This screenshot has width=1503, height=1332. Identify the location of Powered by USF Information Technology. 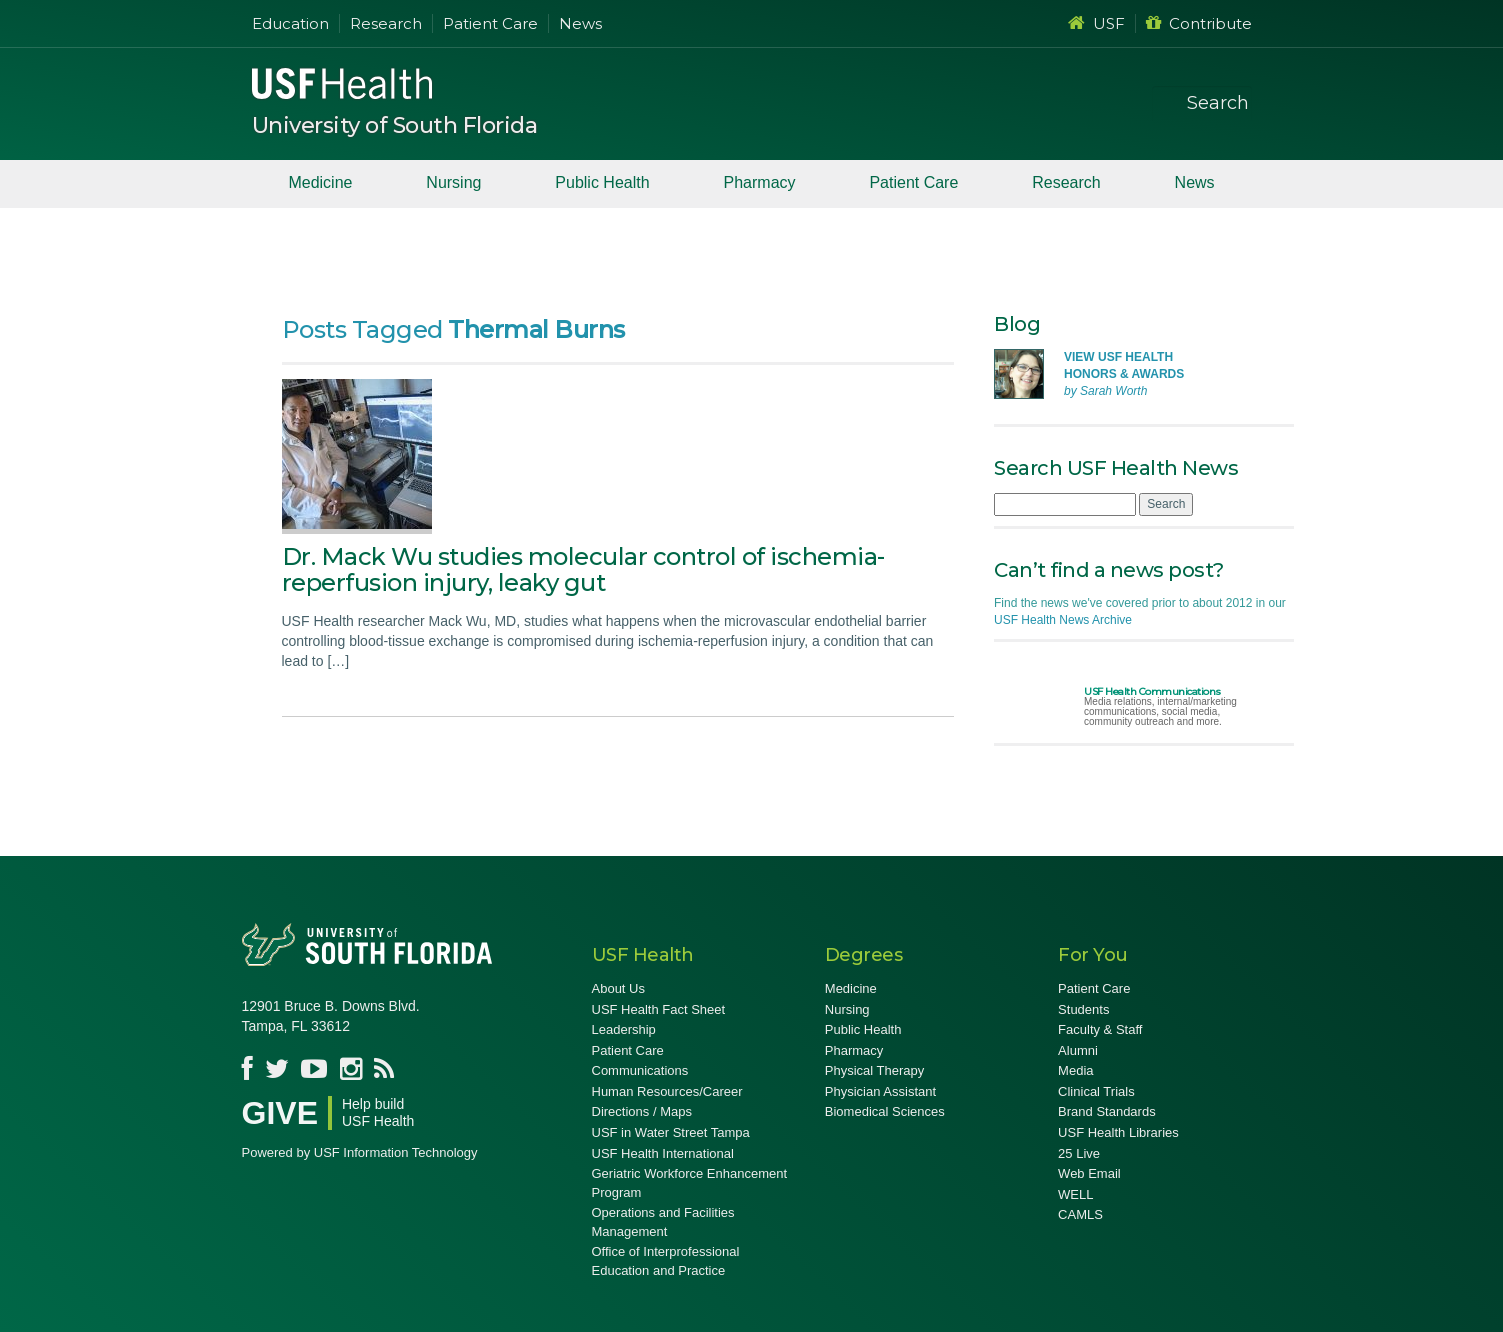
(360, 1152).